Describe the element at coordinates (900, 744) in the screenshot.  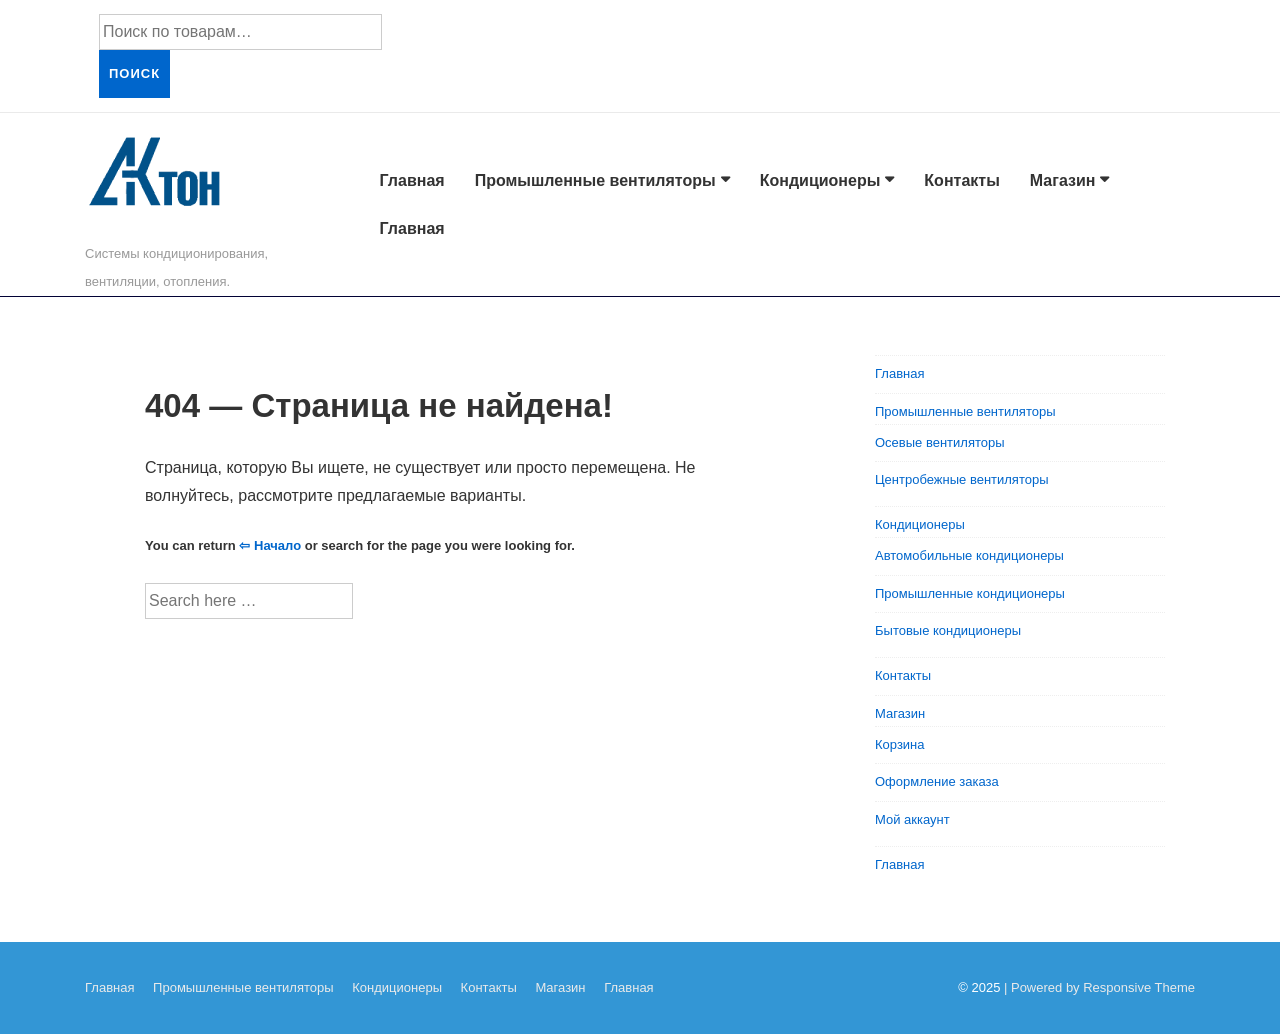
I see `Корзина` at that location.